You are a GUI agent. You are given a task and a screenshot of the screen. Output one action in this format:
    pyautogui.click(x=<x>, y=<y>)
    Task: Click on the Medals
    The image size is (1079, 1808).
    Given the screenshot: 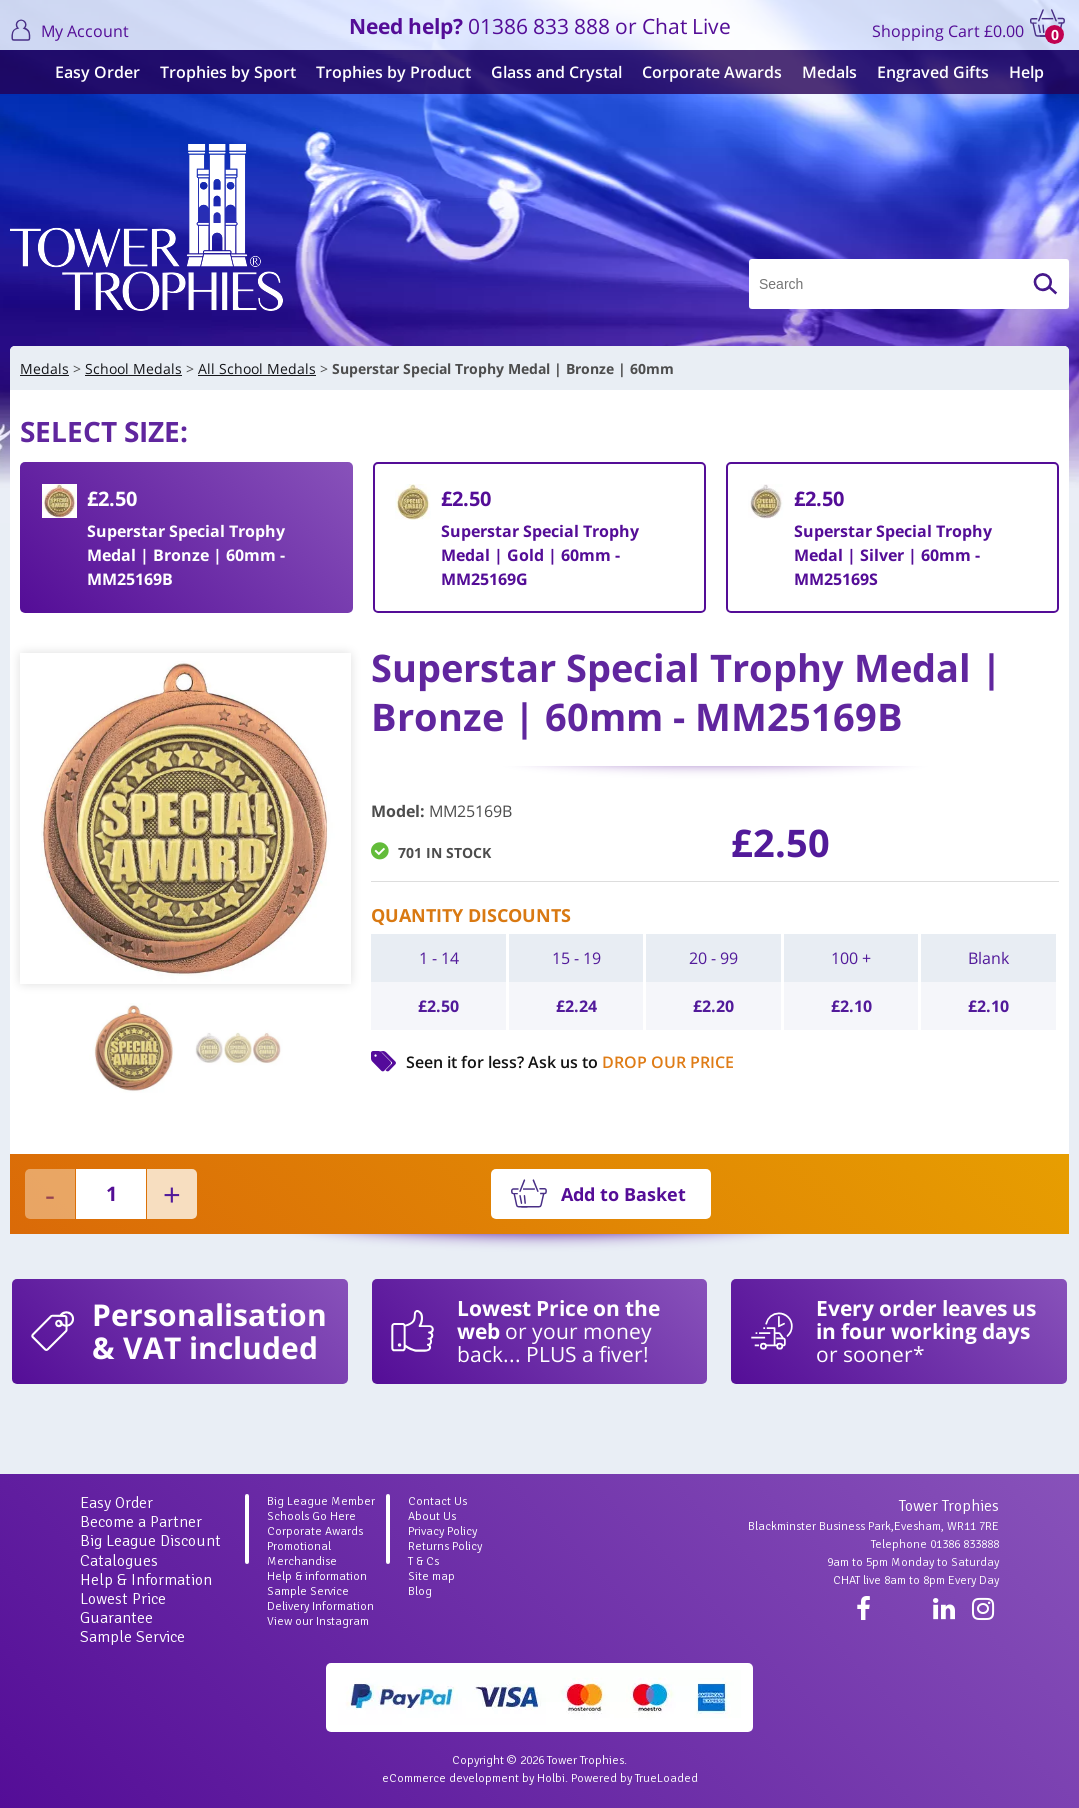 What is the action you would take?
    pyautogui.click(x=819, y=72)
    